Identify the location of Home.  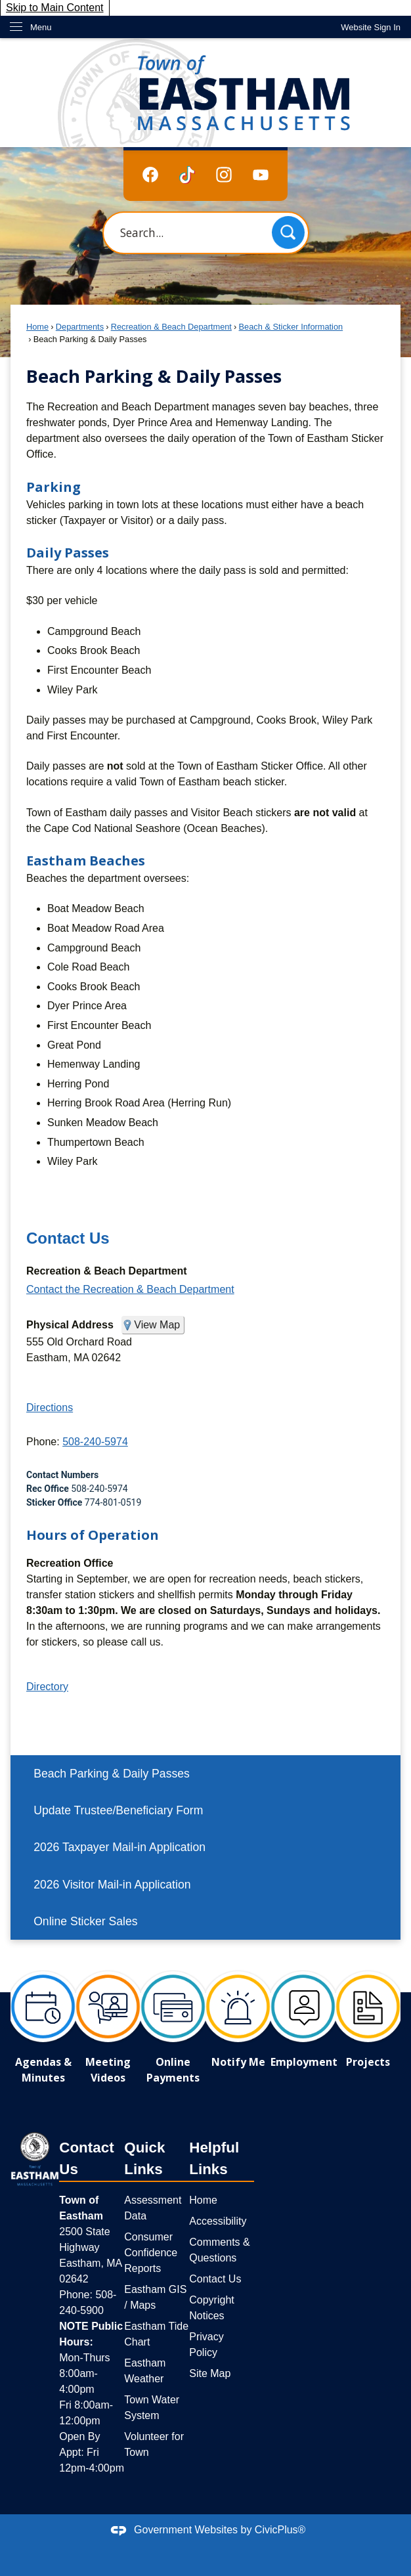
(37, 327).